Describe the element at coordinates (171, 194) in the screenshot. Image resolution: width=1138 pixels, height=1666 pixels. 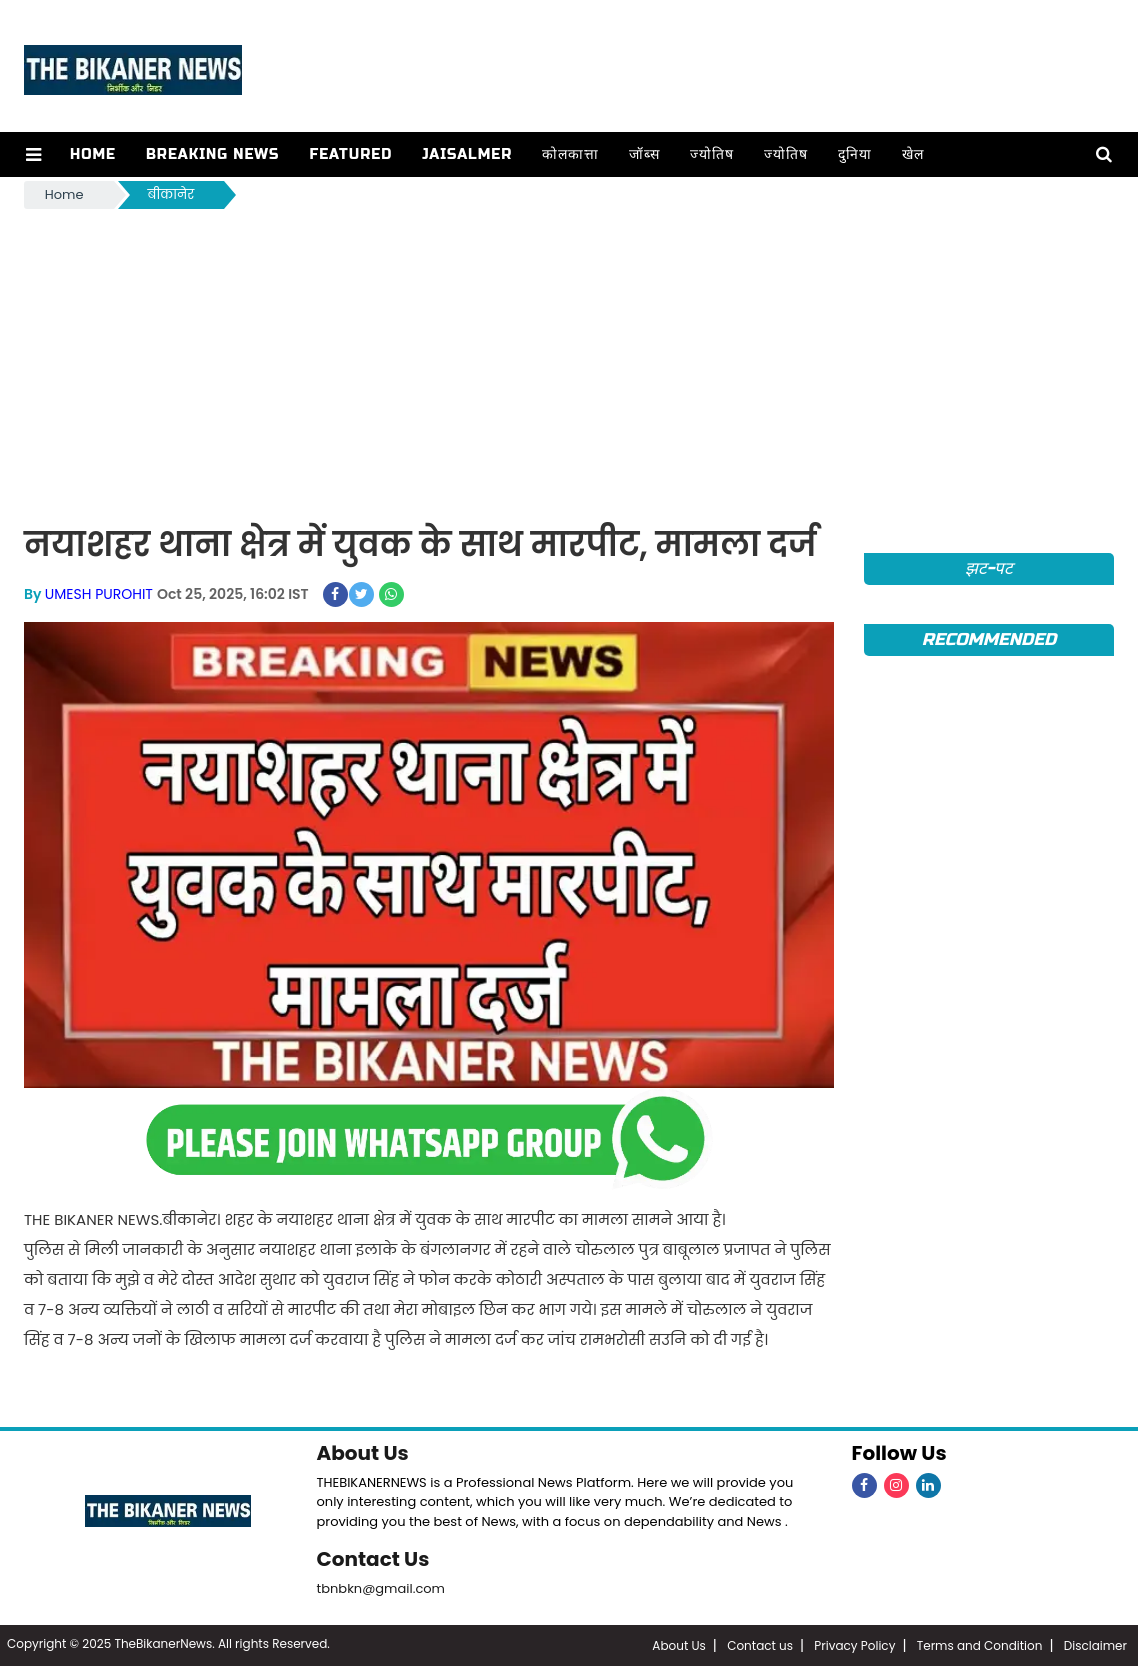
I see `बीकानेर` at that location.